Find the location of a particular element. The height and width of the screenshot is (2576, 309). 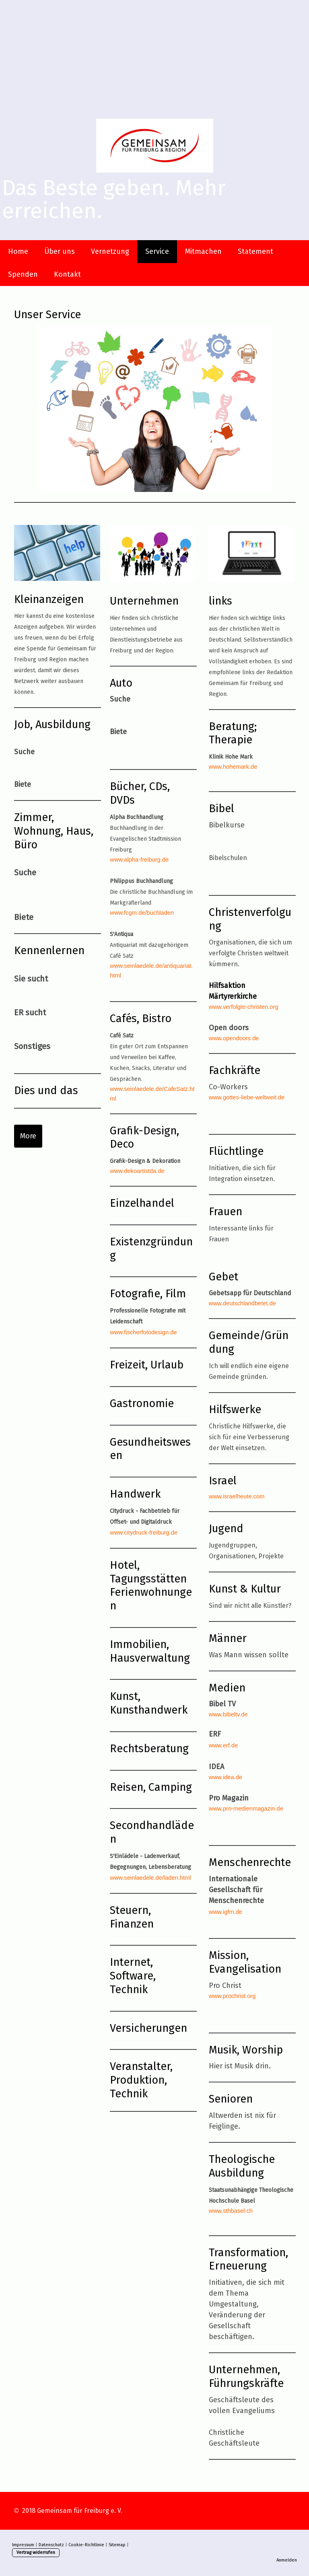

Spenden is located at coordinates (23, 274).